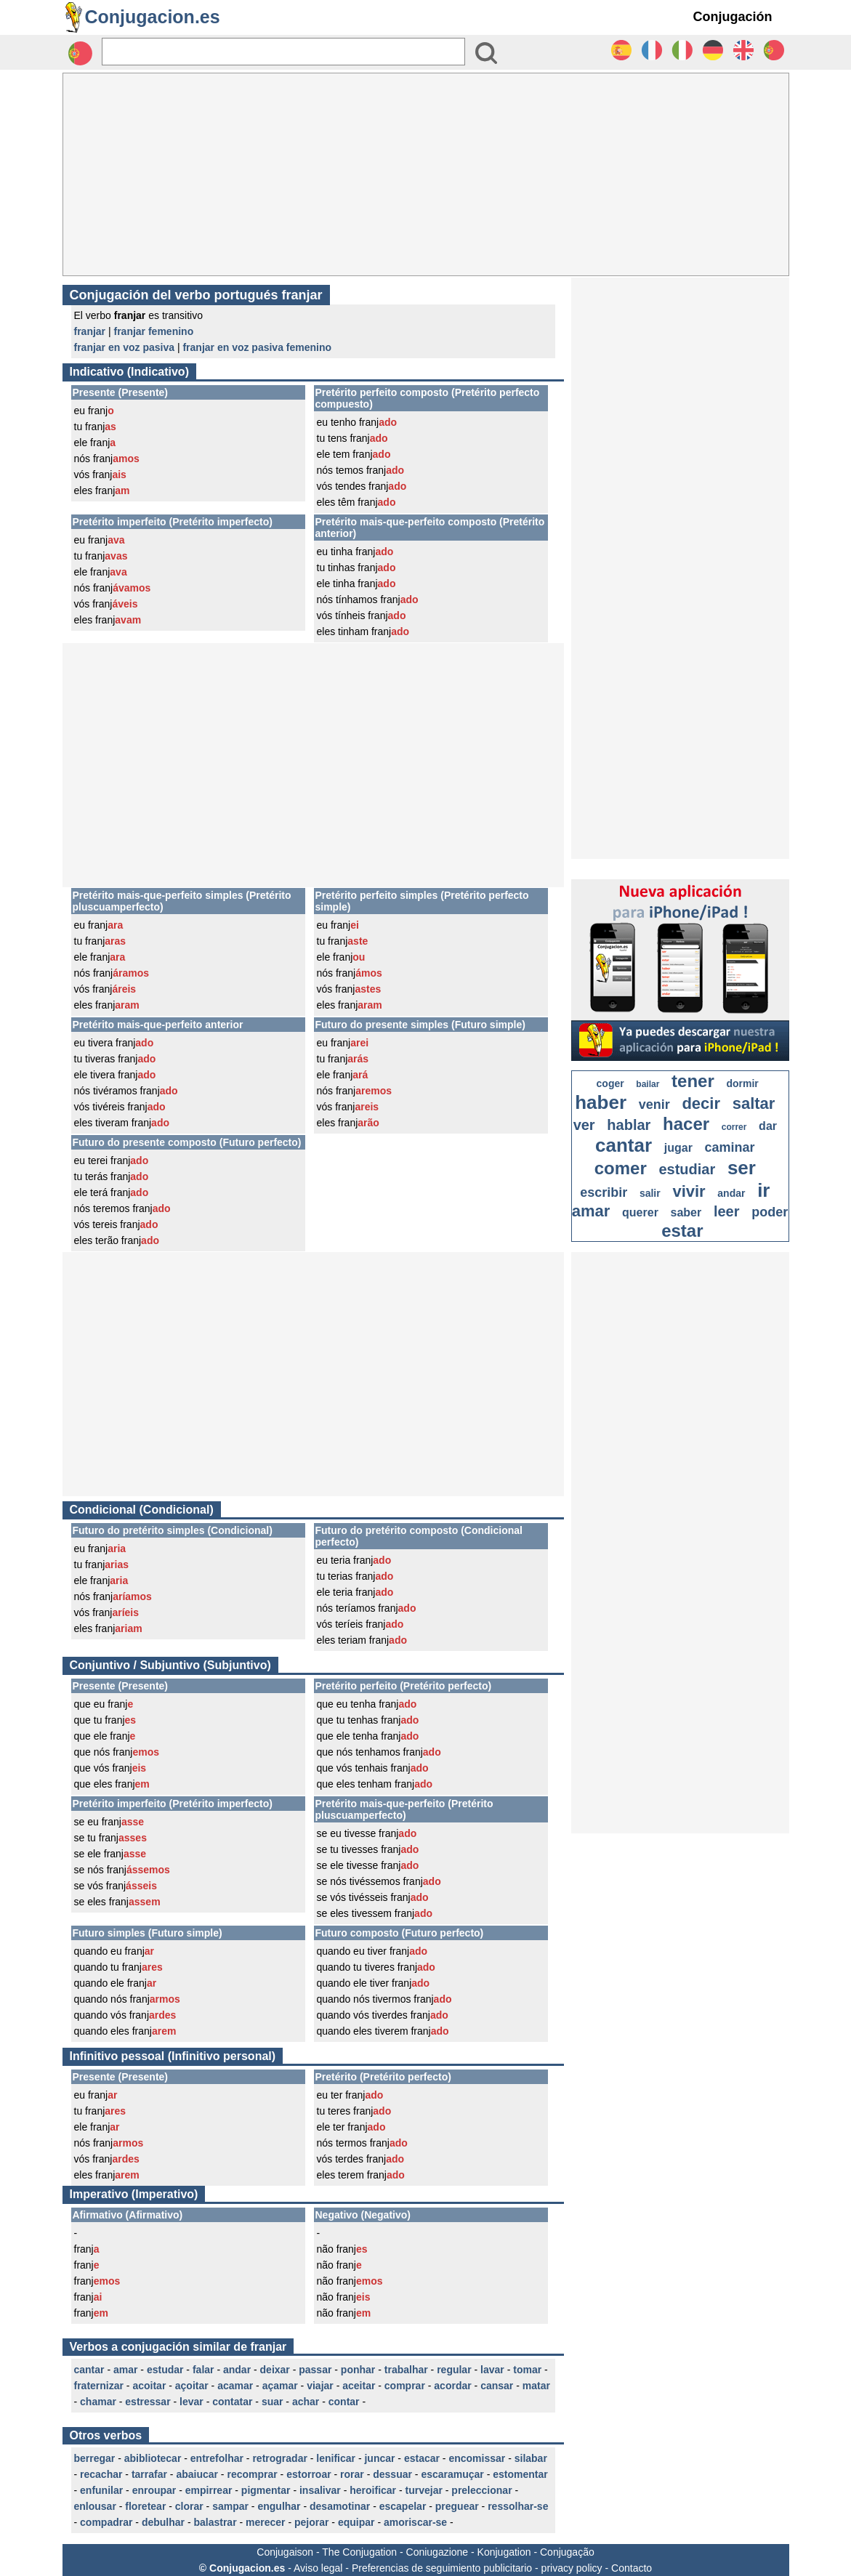  Describe the element at coordinates (145, 2506) in the screenshot. I see `floretear` at that location.